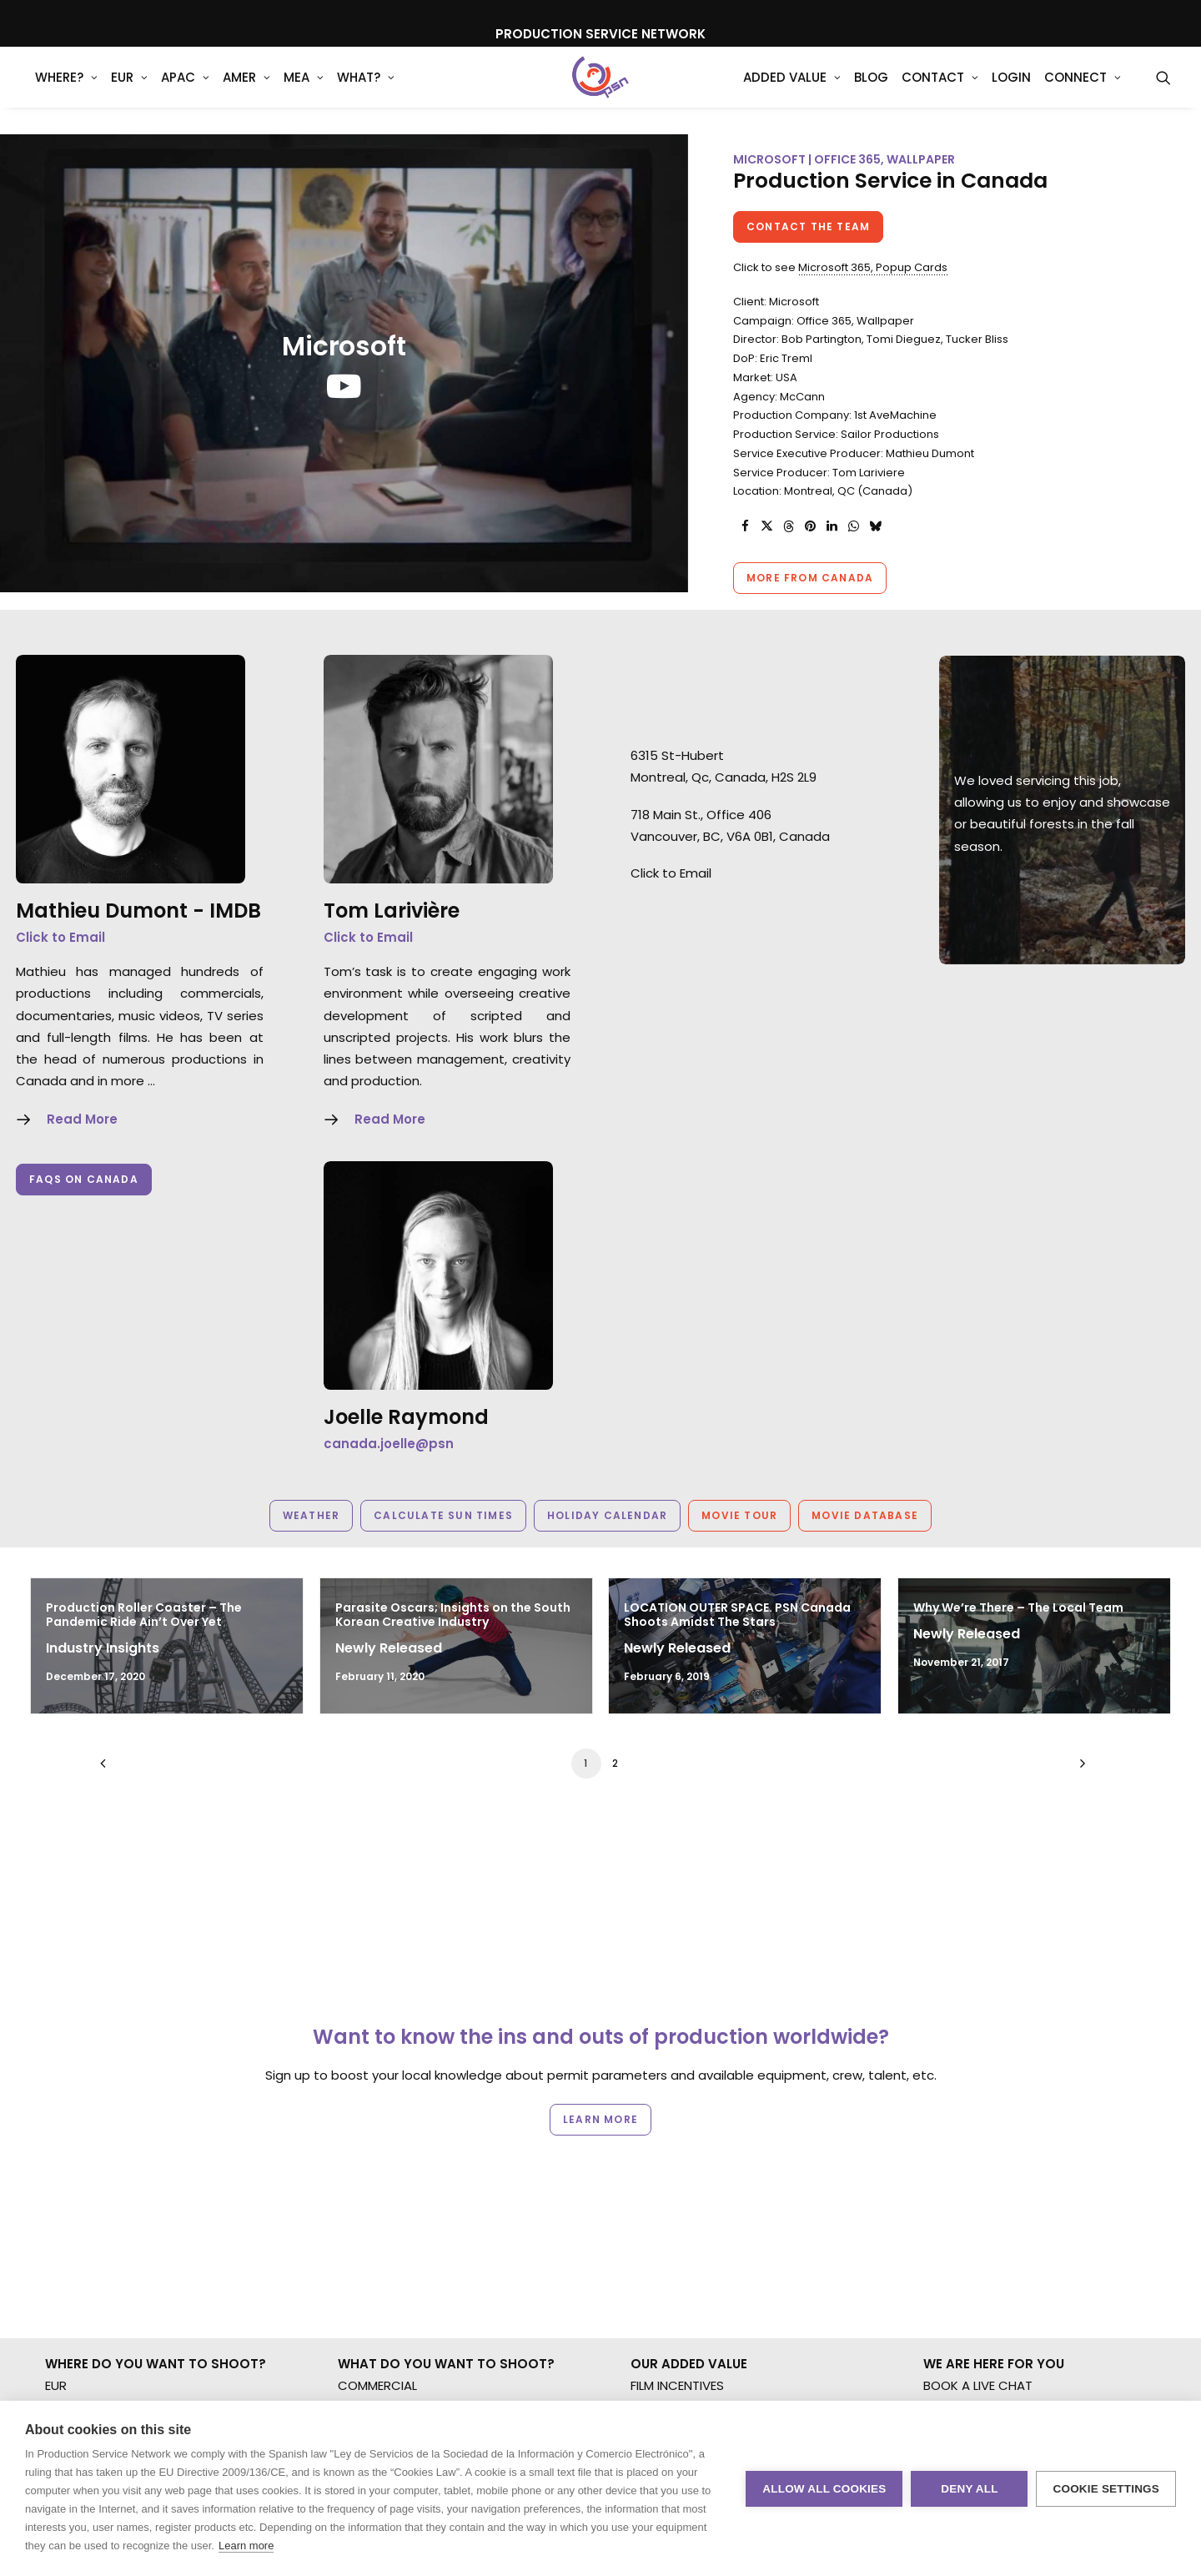 Image resolution: width=1201 pixels, height=2576 pixels. I want to click on COOKIE POLICY, so click(969, 2176).